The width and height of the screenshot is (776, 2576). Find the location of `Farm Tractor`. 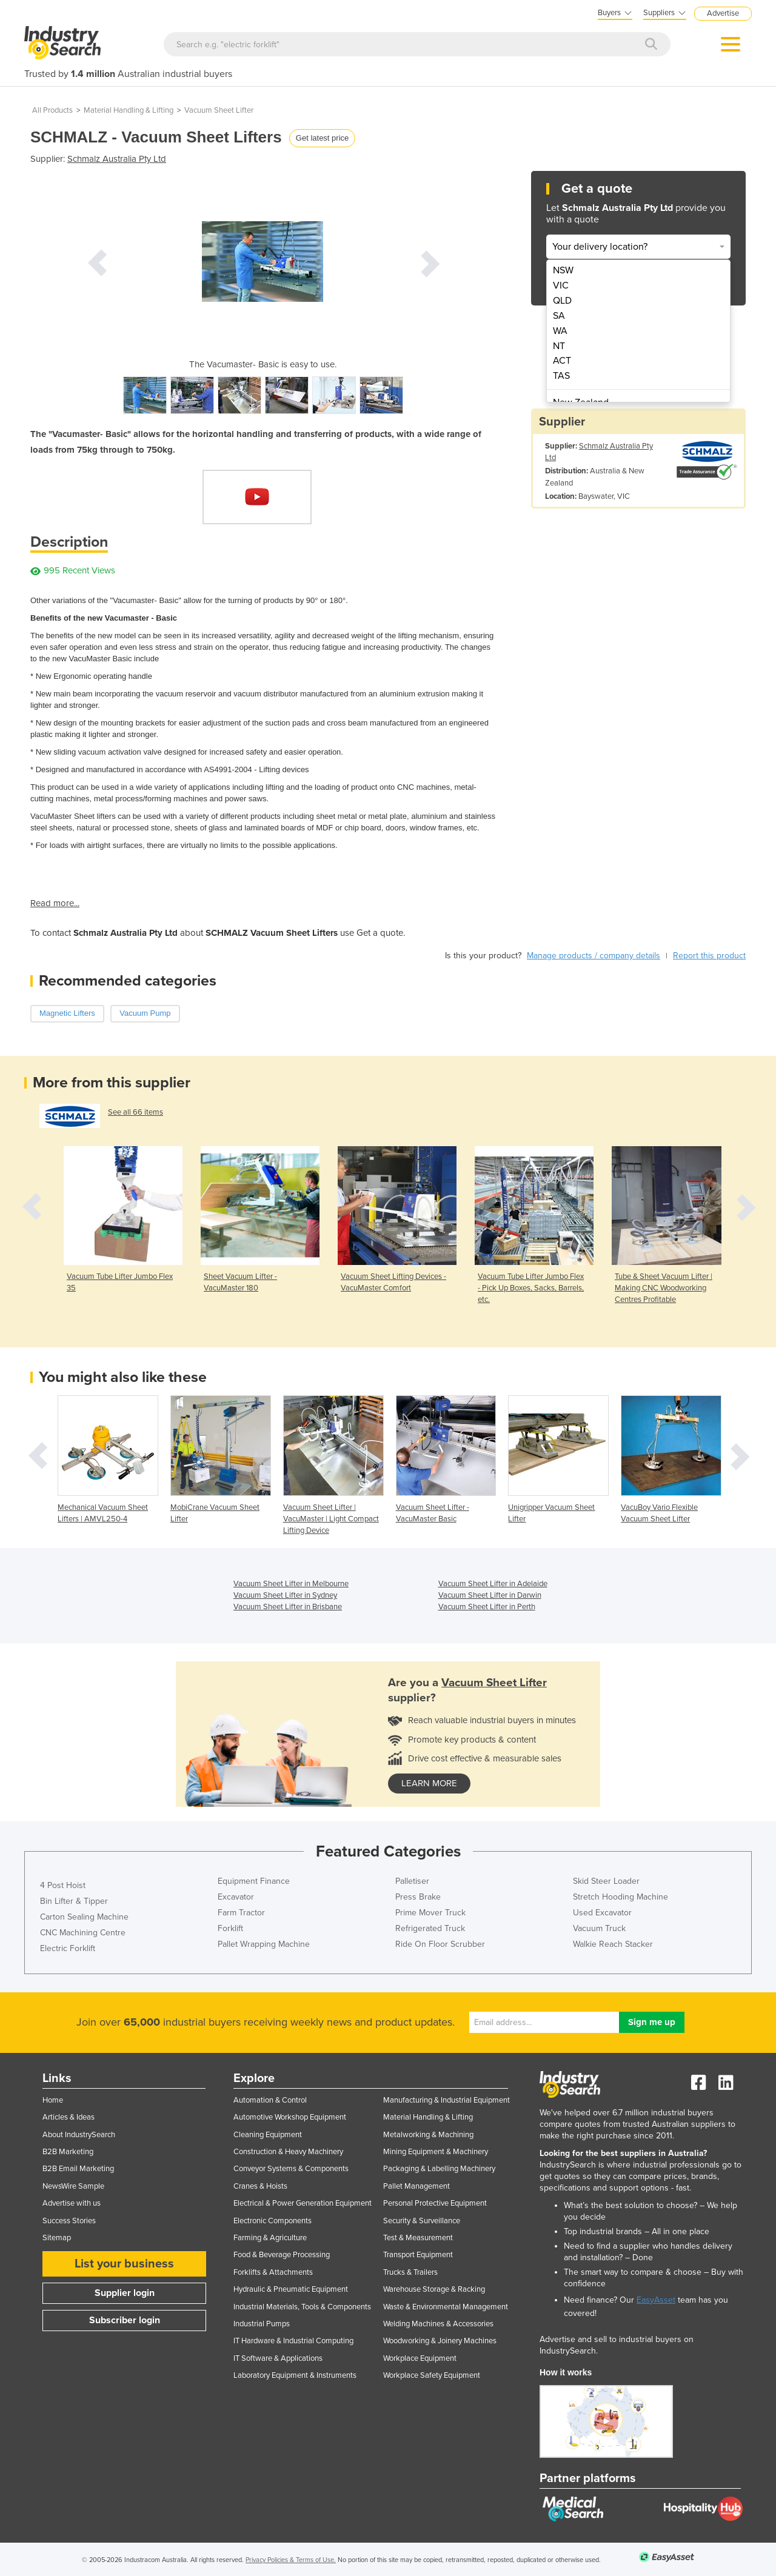

Farm Tractor is located at coordinates (241, 1912).